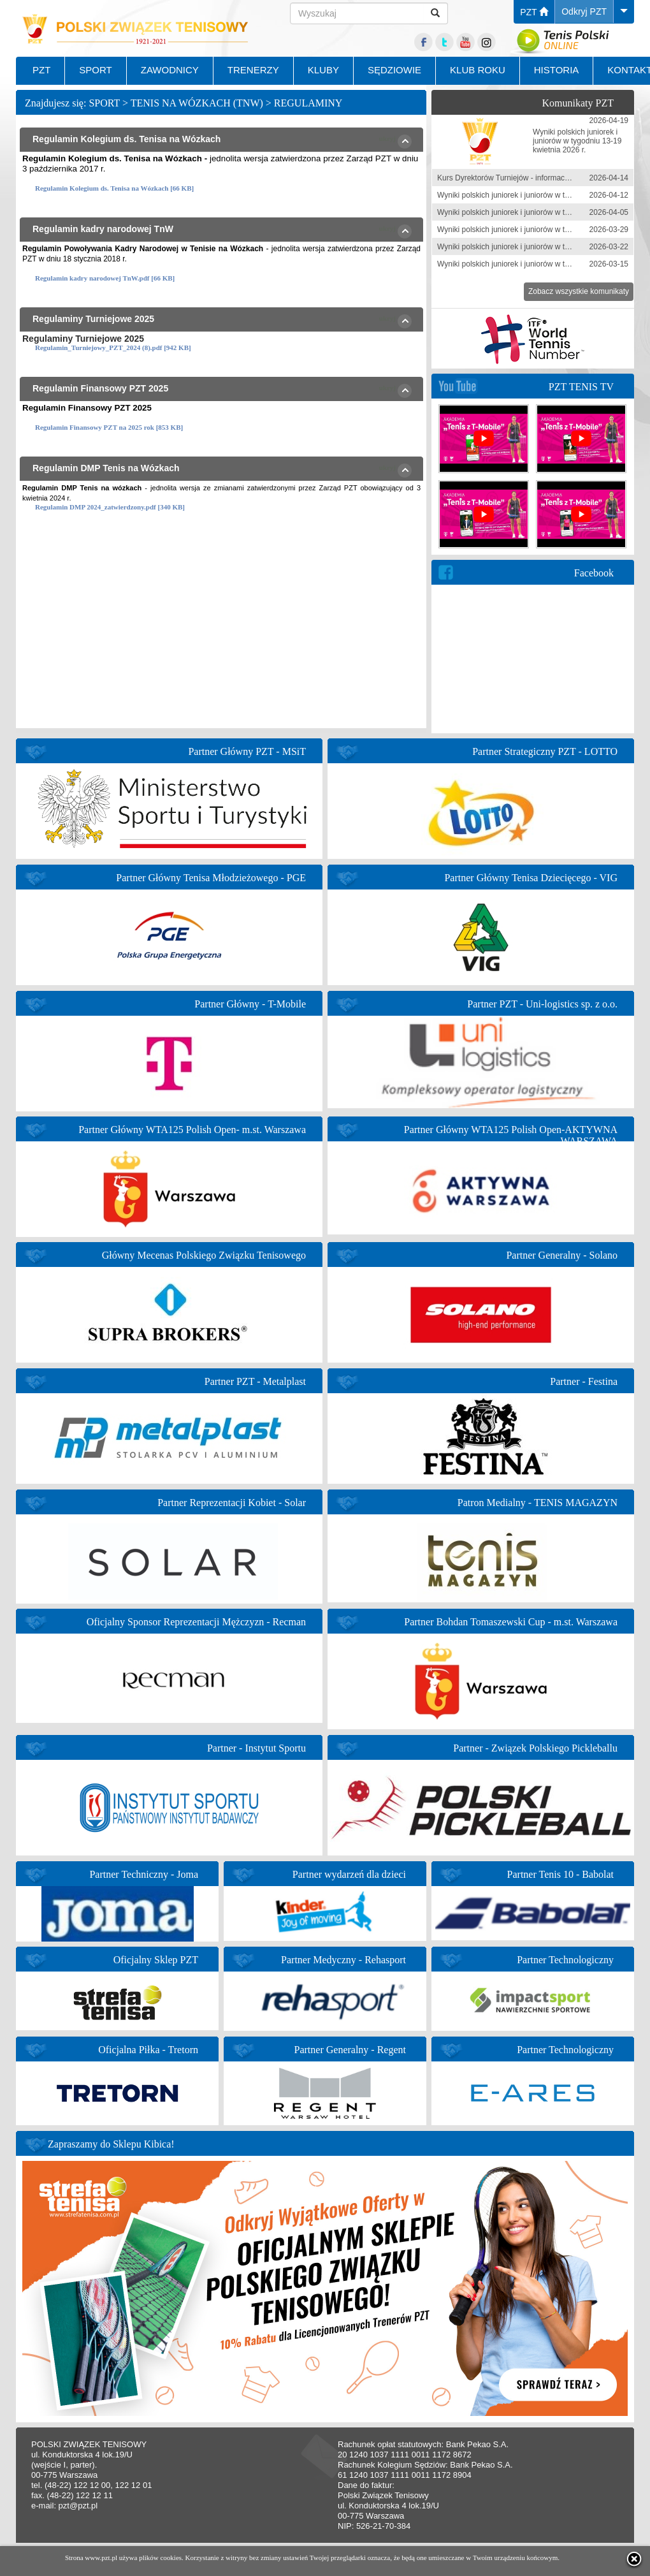  I want to click on ZAWODNICY, so click(170, 69).